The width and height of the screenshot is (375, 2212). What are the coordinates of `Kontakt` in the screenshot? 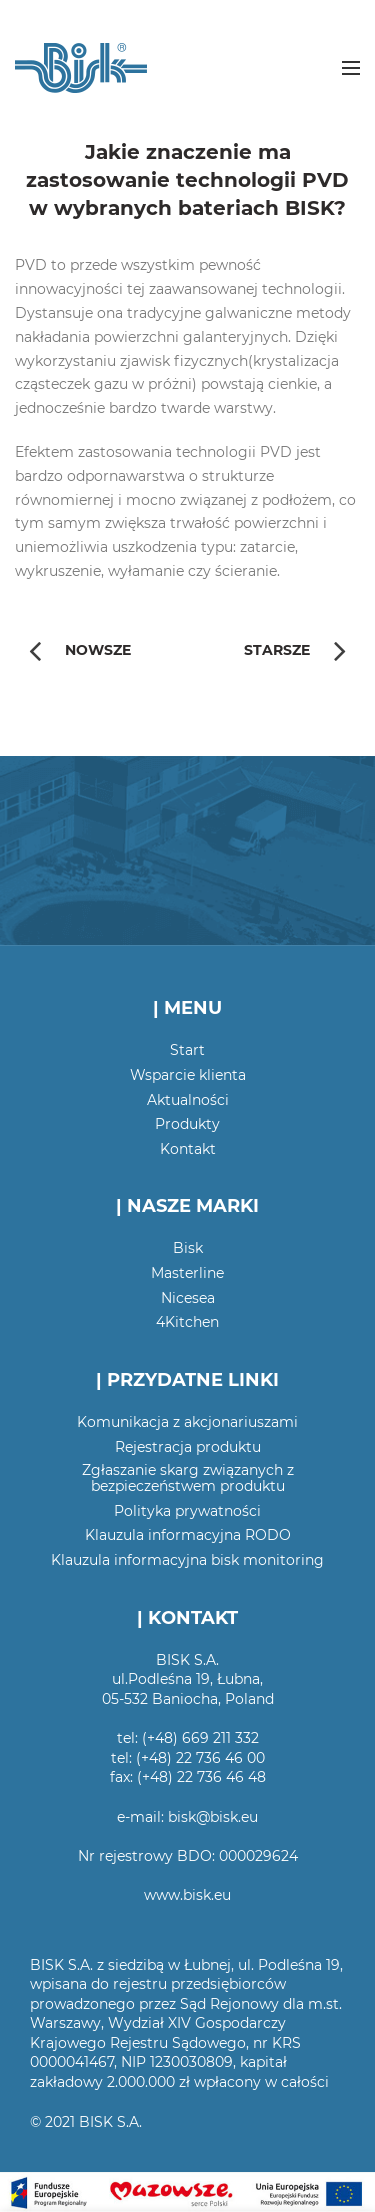 It's located at (188, 1149).